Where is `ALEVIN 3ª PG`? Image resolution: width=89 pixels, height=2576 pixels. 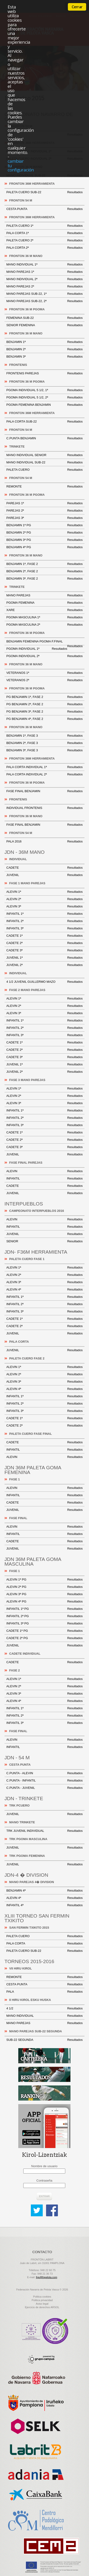 ALEVIN 3ª PG is located at coordinates (44, 1594).